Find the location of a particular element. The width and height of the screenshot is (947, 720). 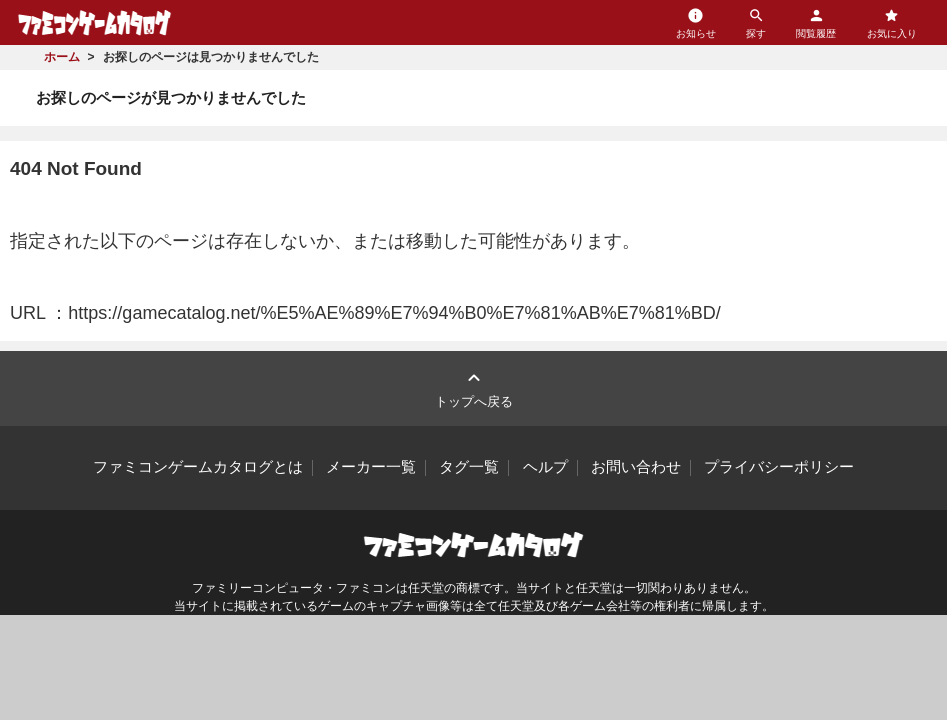

ファミコンゲームカタログとは is located at coordinates (198, 467).